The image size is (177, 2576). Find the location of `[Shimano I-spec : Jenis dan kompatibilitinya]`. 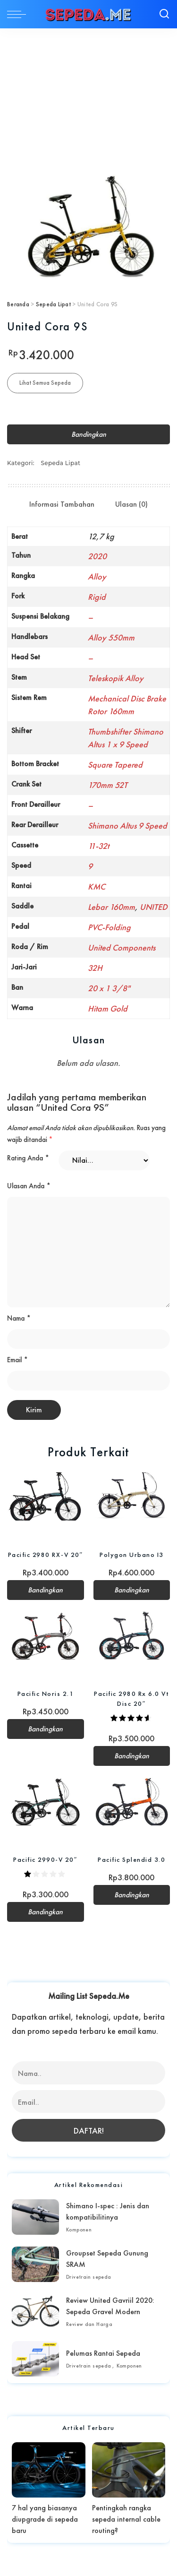

[Shimano I-spec : Jenis dan kompatibilitinya] is located at coordinates (35, 2217).